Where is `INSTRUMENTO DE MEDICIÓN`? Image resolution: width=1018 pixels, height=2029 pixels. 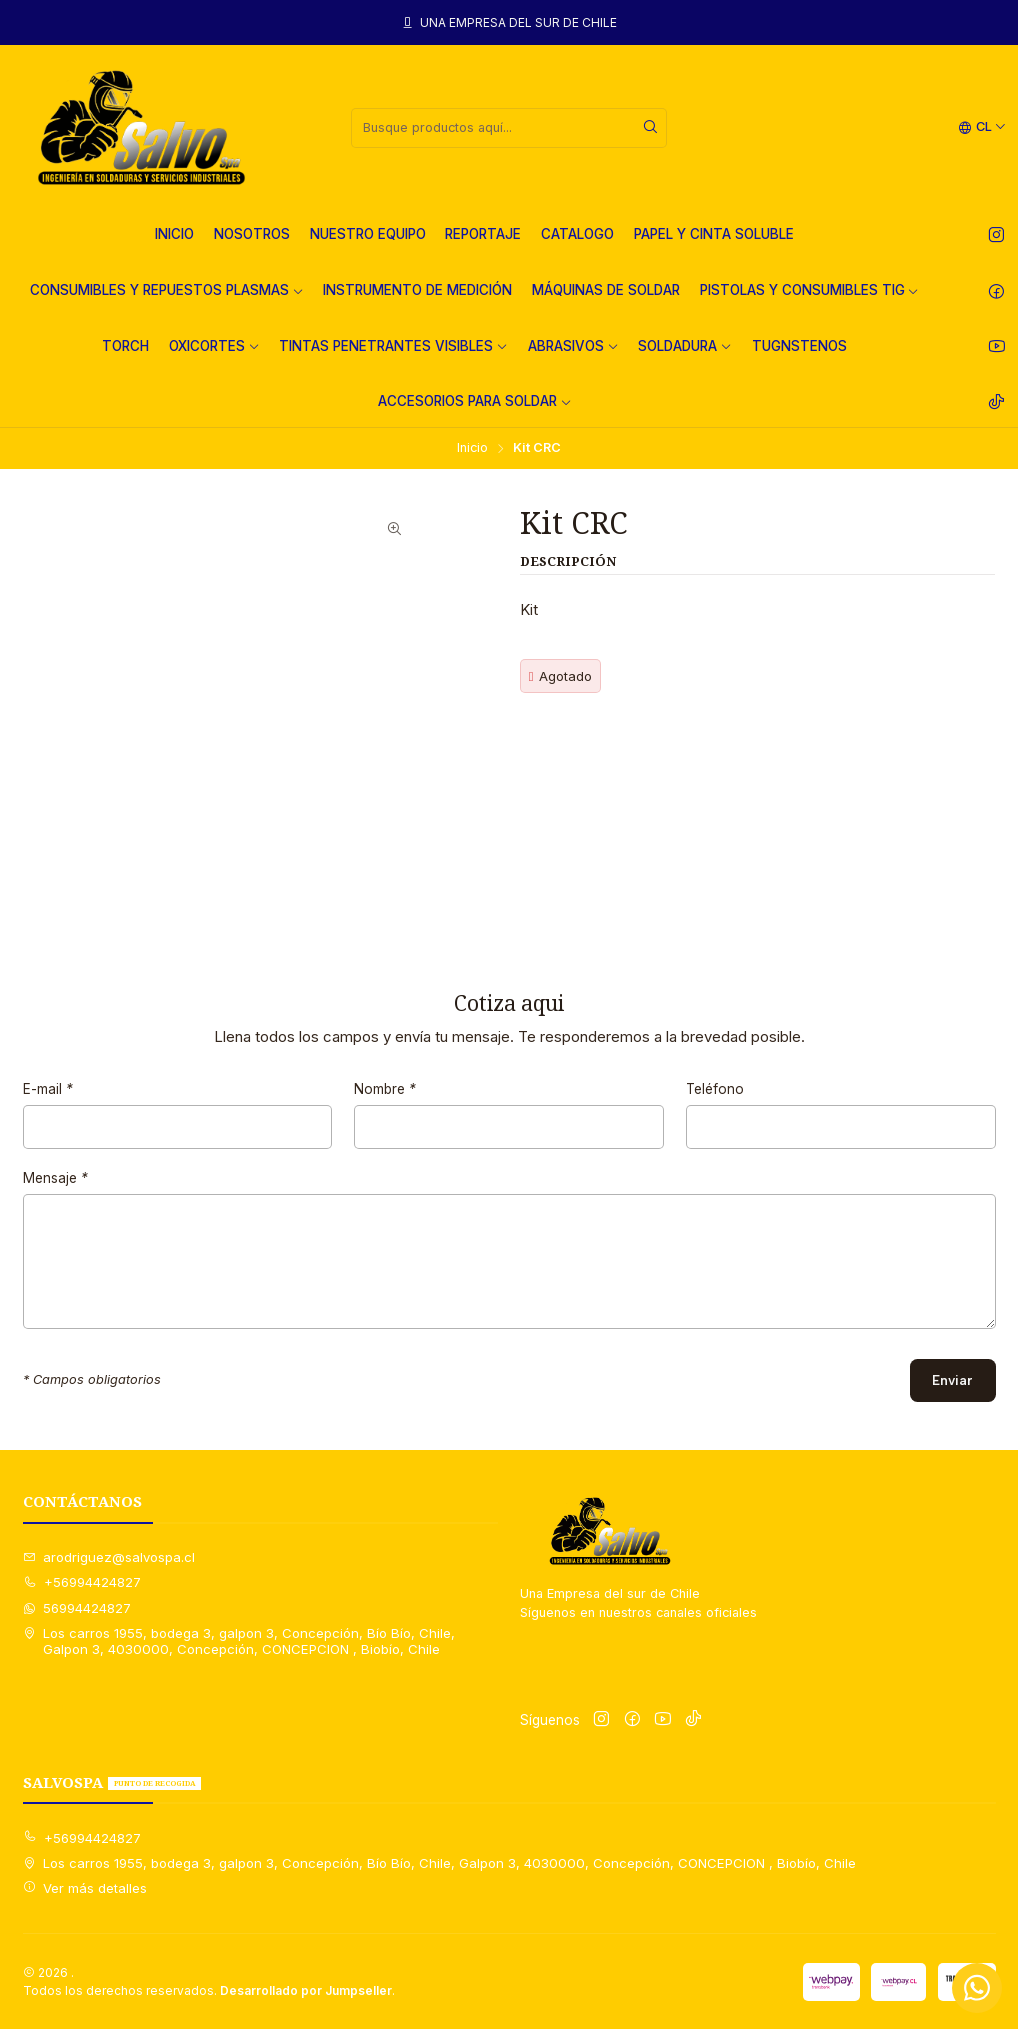
INSTRUMENTO DE MEDICIÓN is located at coordinates (417, 290).